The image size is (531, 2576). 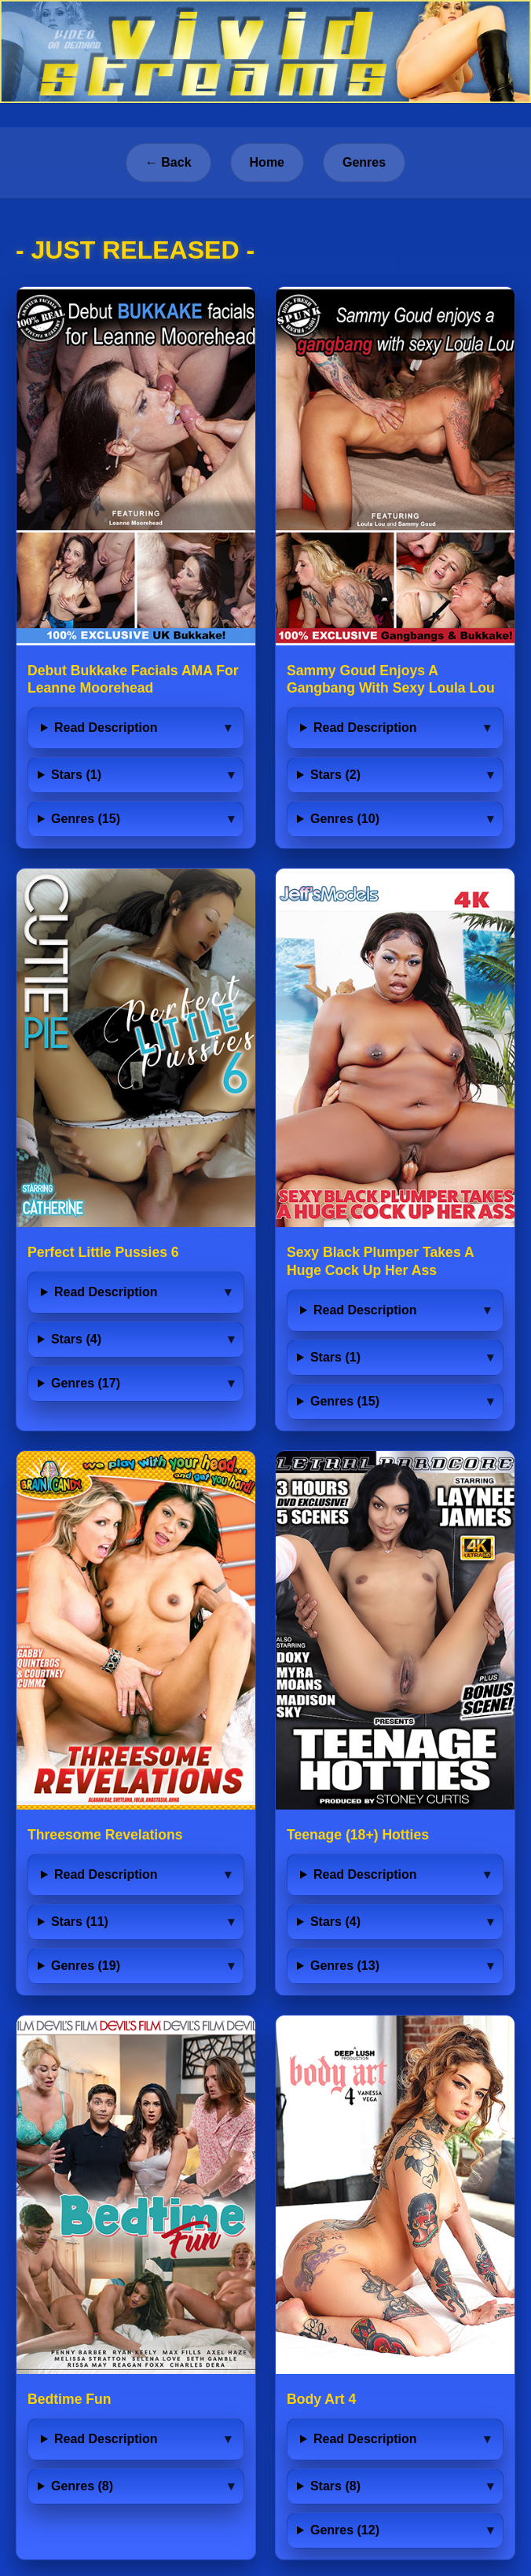 What do you see at coordinates (321, 2399) in the screenshot?
I see `Body Art 4` at bounding box center [321, 2399].